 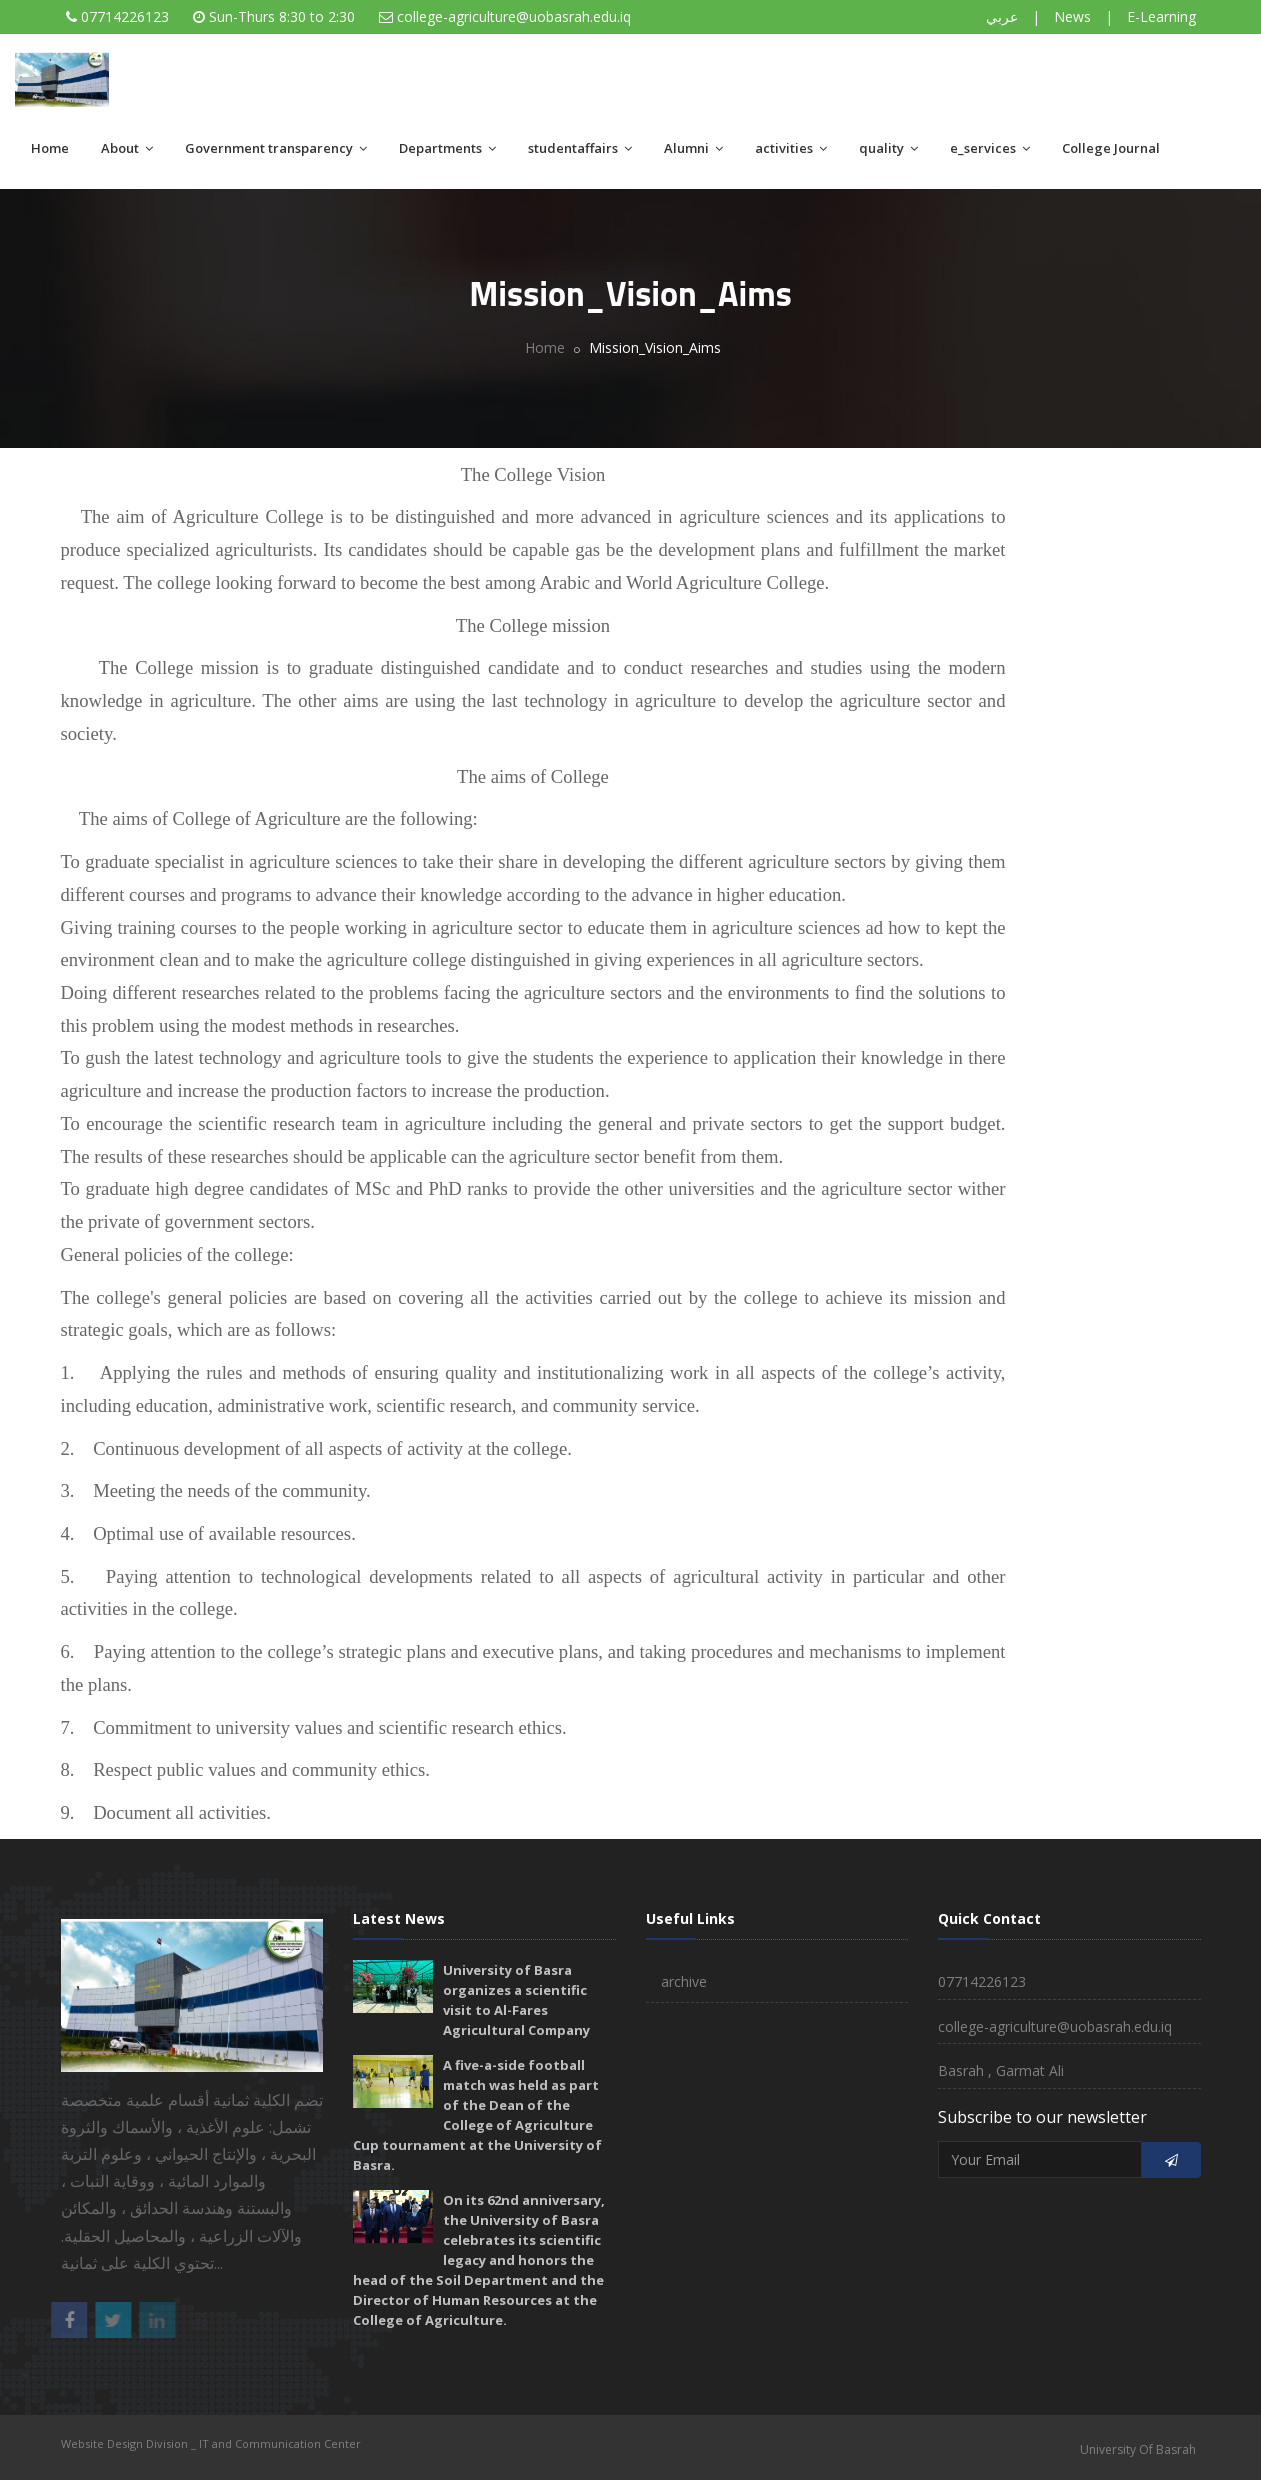 What do you see at coordinates (1001, 2070) in the screenshot?
I see `Basrah , Garmat Ali` at bounding box center [1001, 2070].